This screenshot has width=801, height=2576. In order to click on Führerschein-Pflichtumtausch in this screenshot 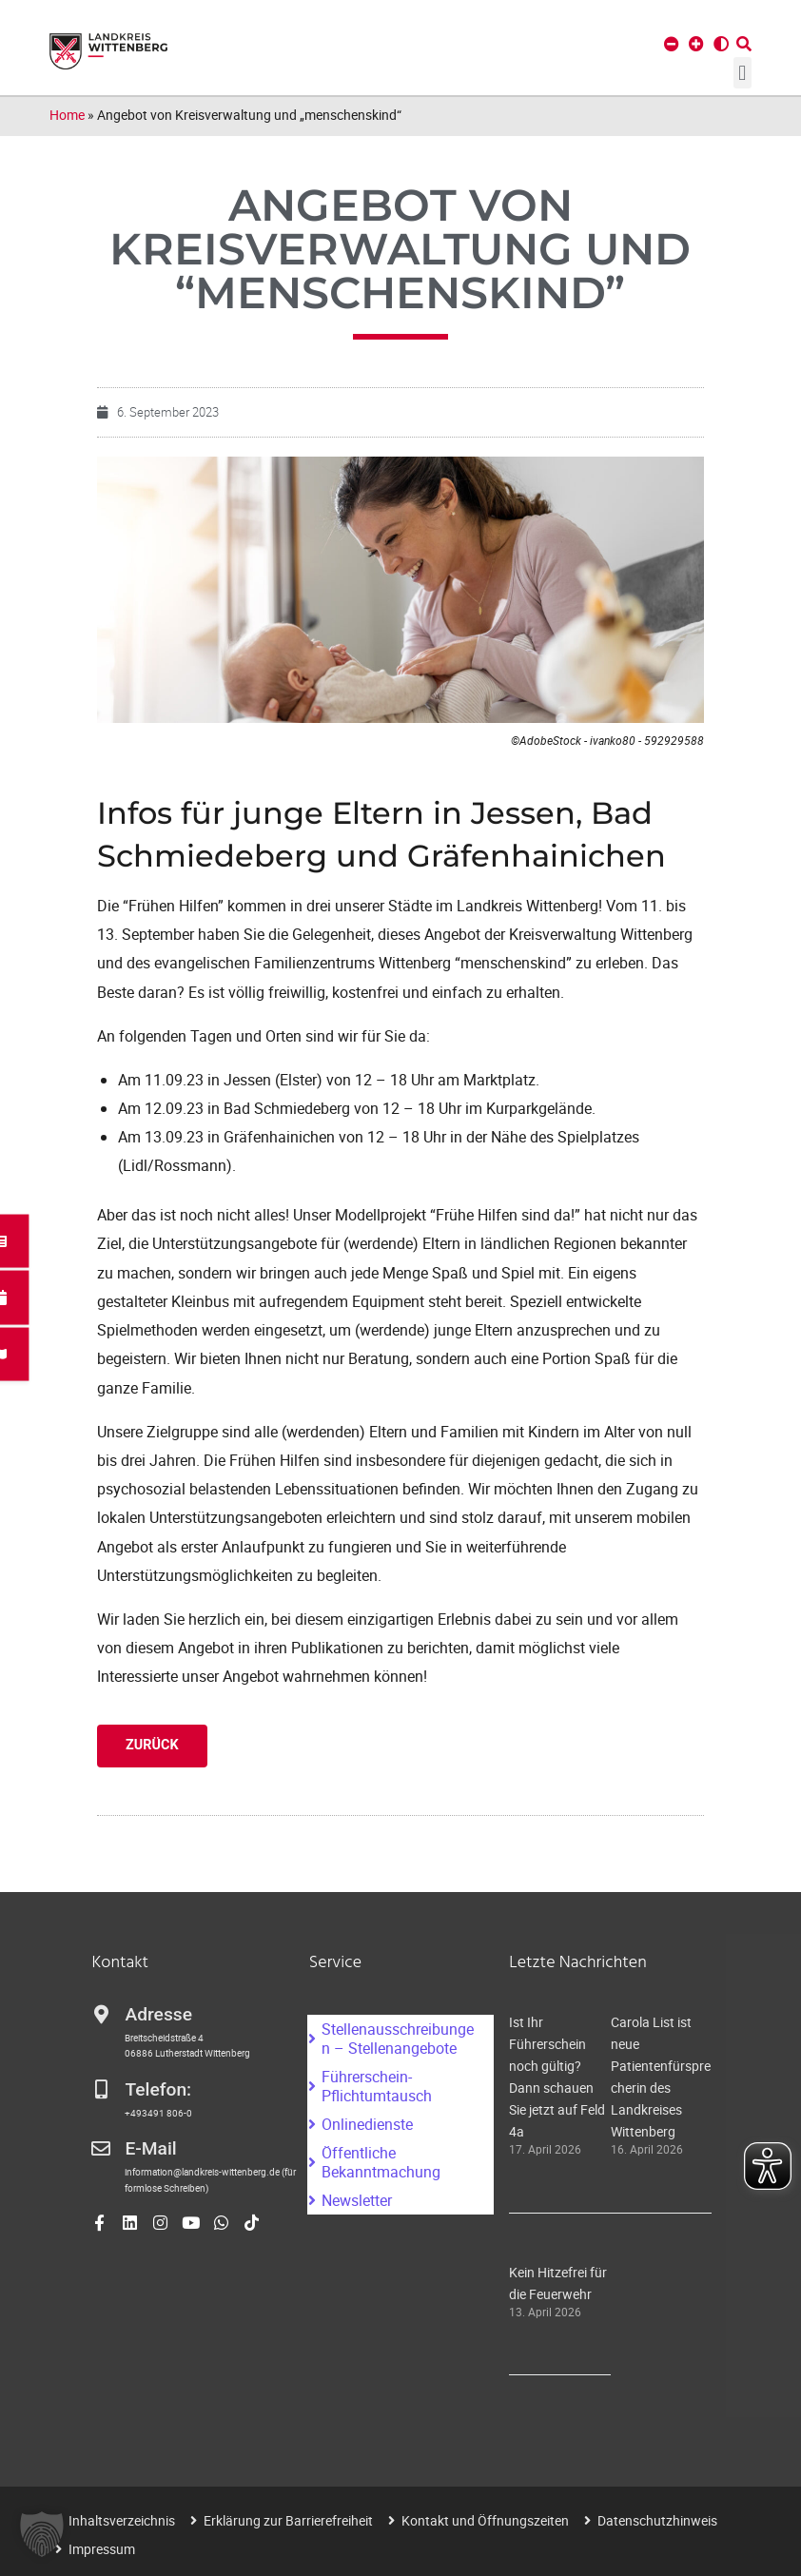, I will do `click(377, 2086)`.